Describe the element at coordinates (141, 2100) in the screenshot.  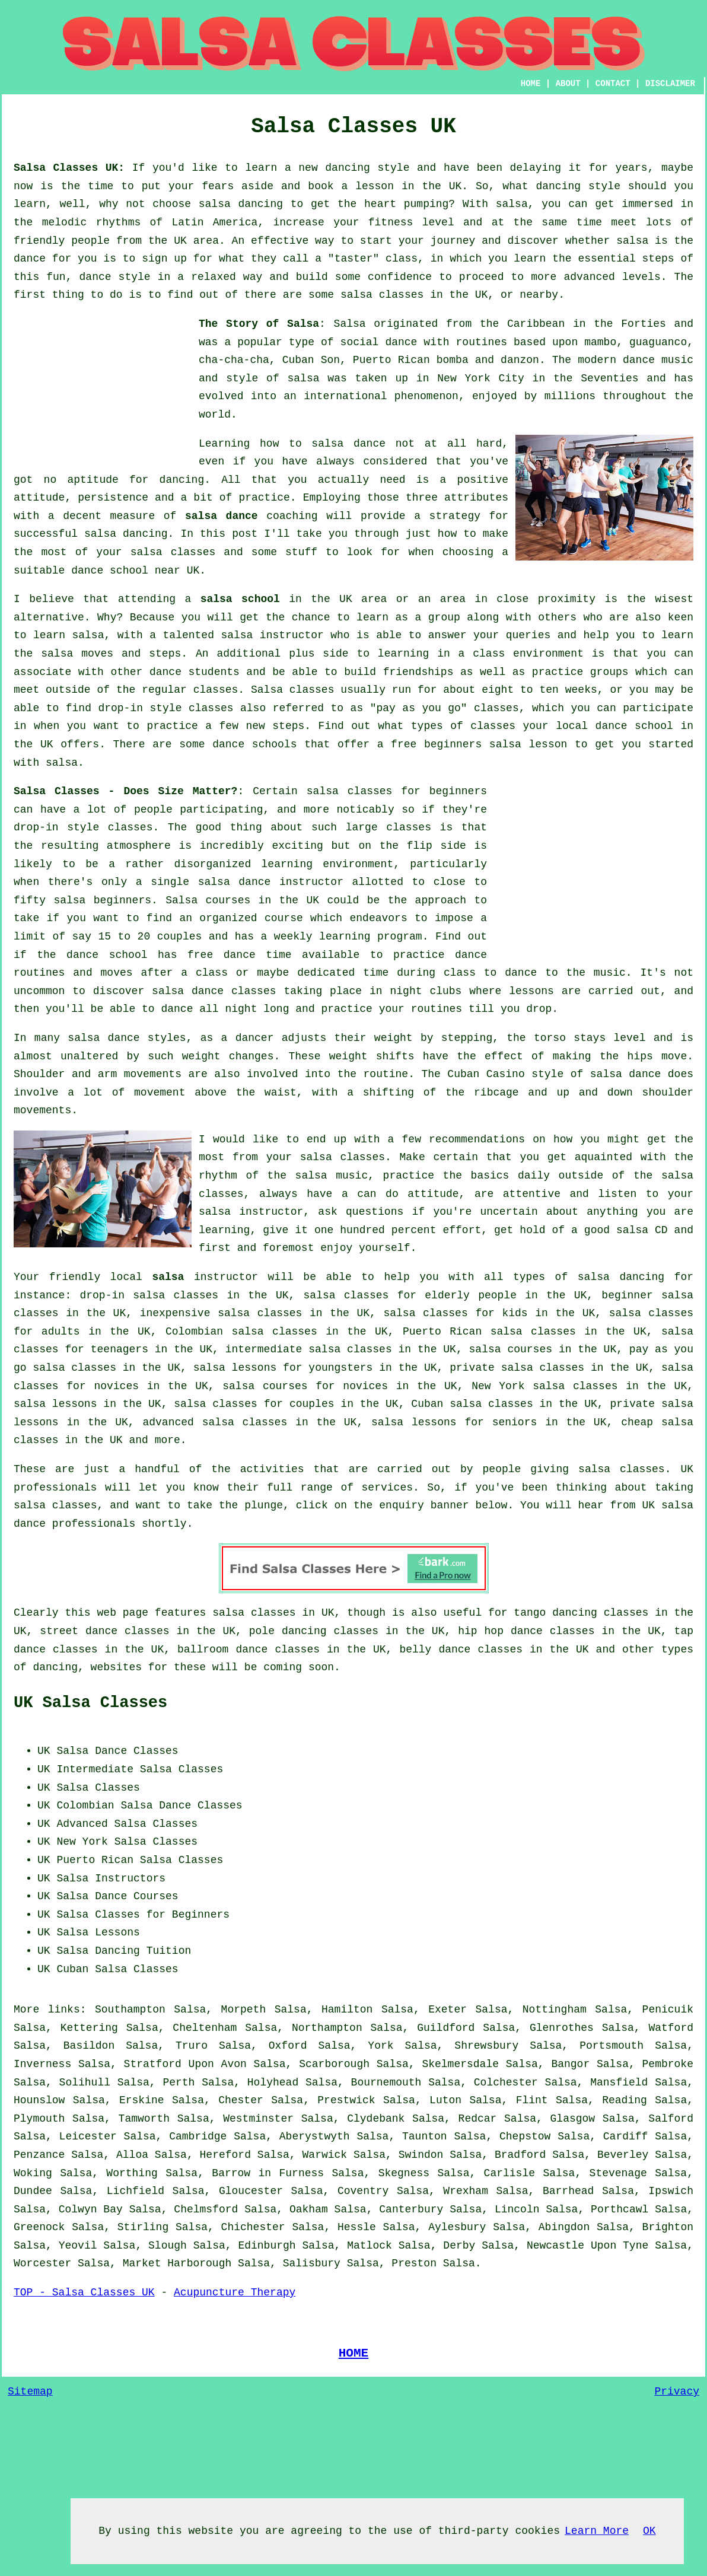
I see `Erskine` at that location.